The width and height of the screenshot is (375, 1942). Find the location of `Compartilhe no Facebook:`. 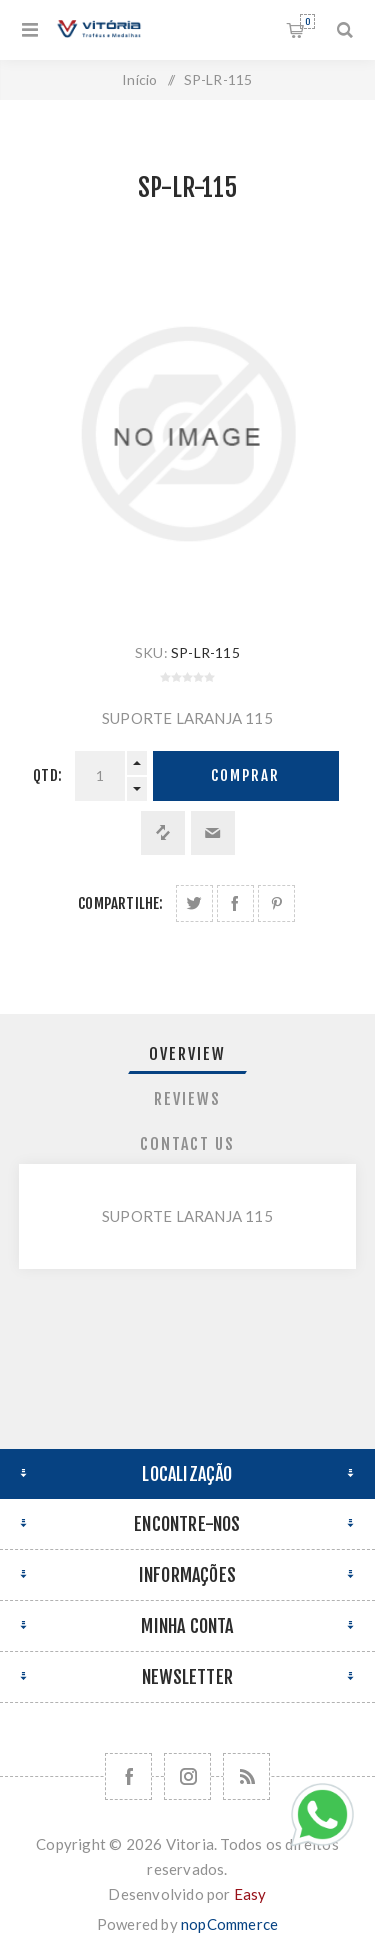

Compartilhe no Facebook: is located at coordinates (235, 903).